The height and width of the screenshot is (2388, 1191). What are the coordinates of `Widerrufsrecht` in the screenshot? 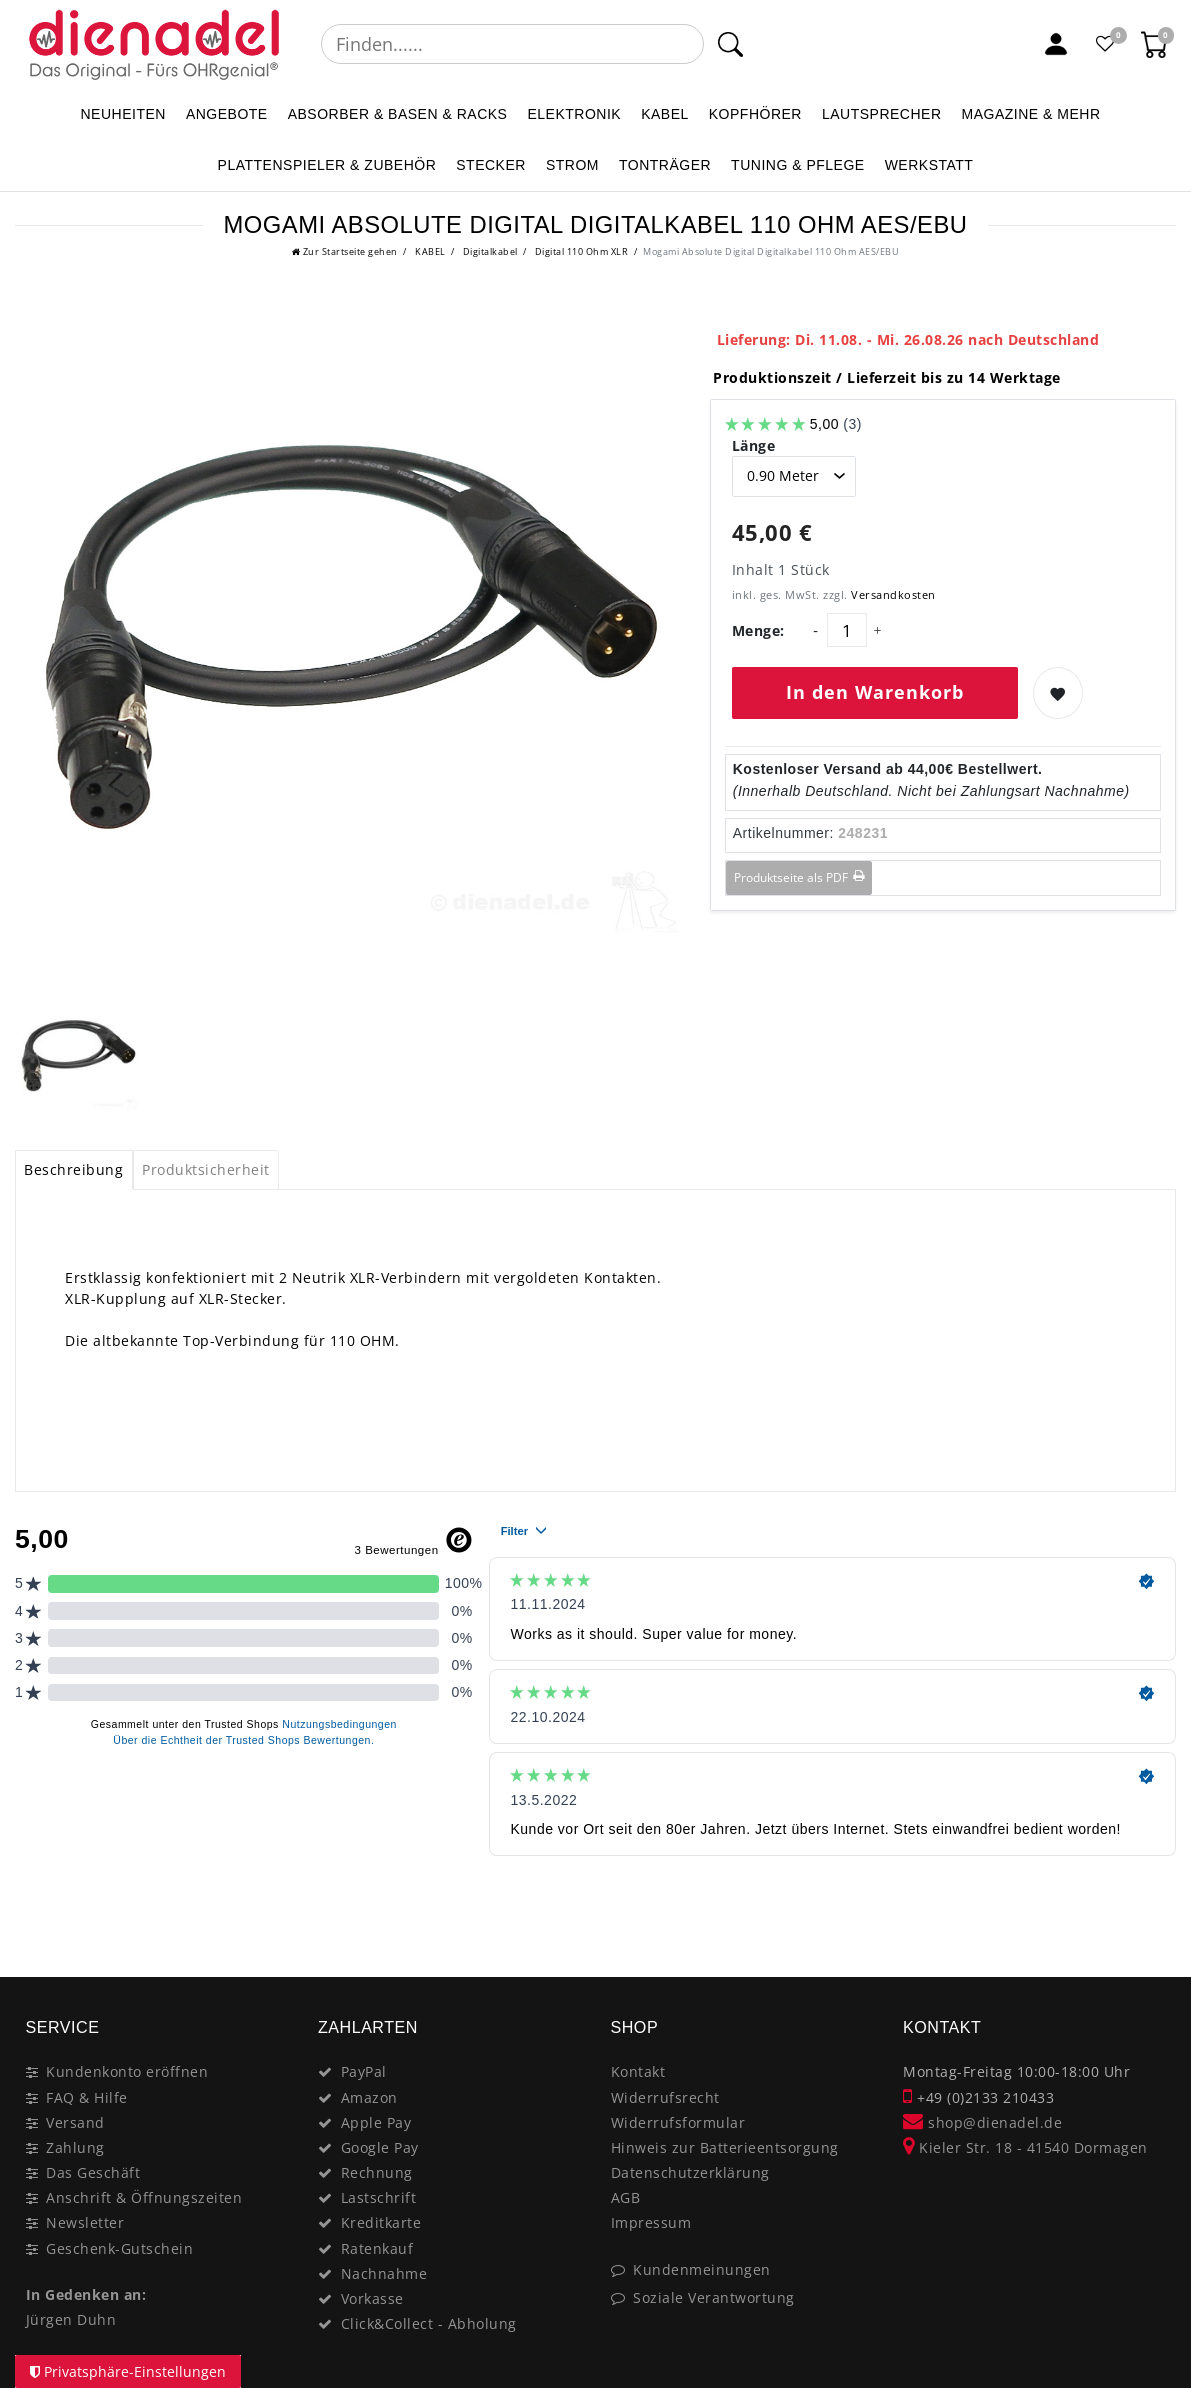 It's located at (665, 2097).